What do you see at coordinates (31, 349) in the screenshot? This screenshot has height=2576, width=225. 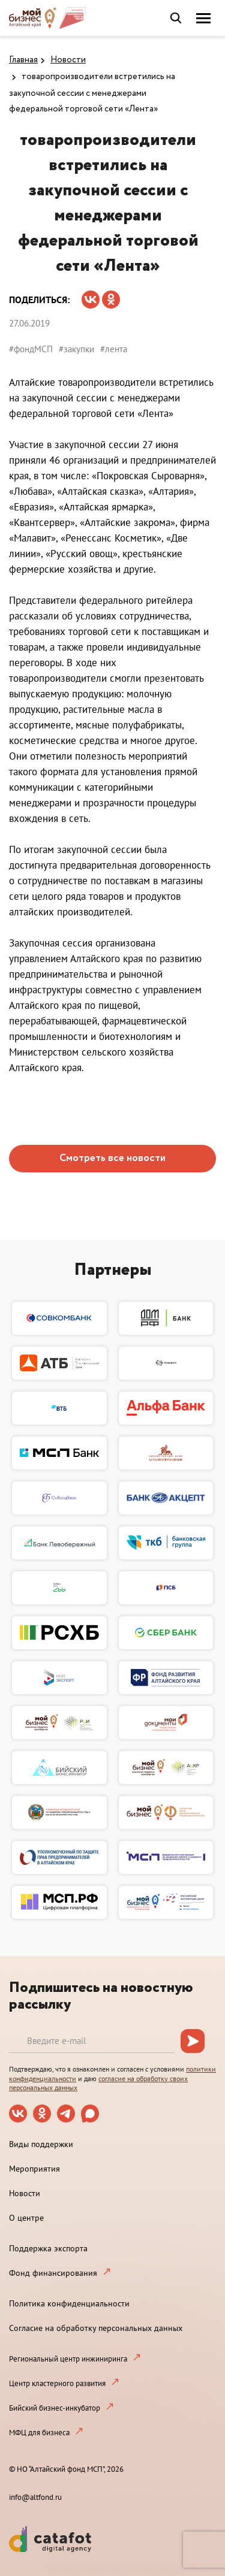 I see `#фондМСП` at bounding box center [31, 349].